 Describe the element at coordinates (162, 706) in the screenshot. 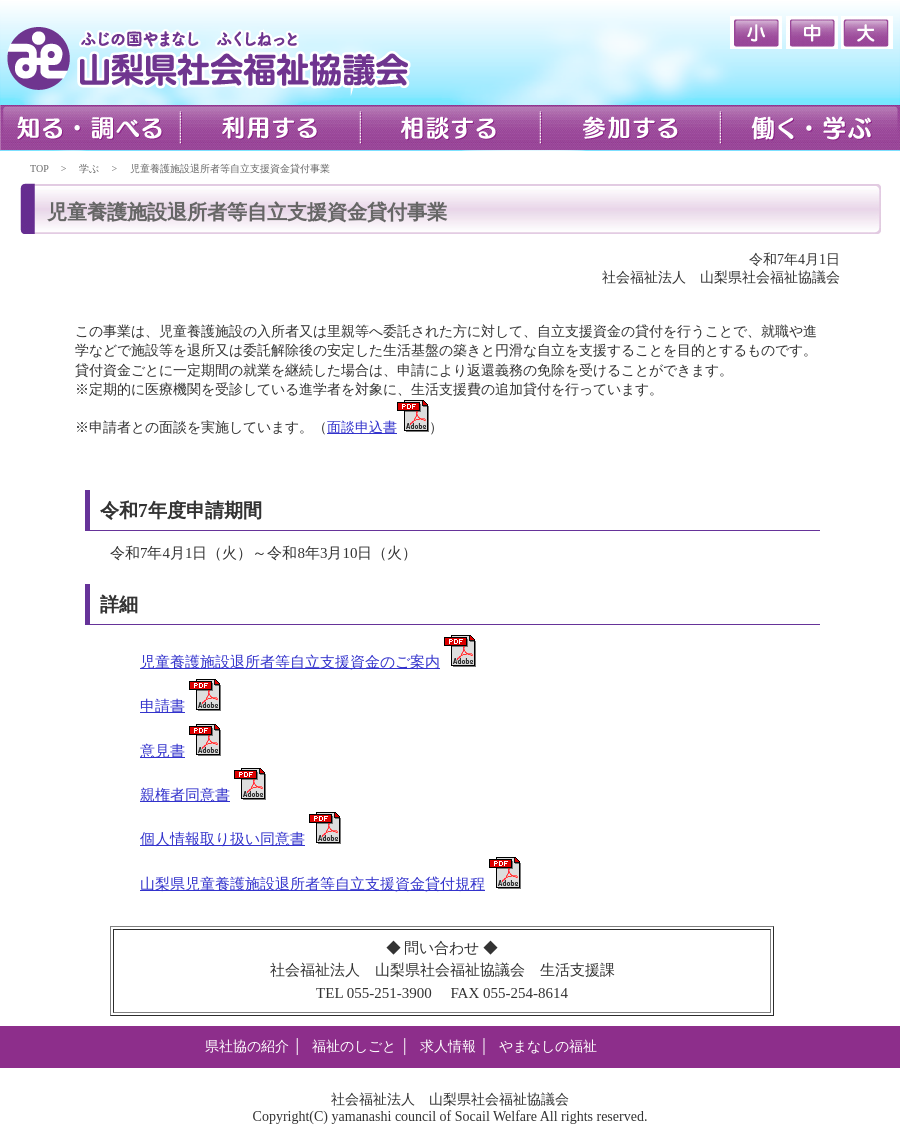

I see `申請書` at that location.